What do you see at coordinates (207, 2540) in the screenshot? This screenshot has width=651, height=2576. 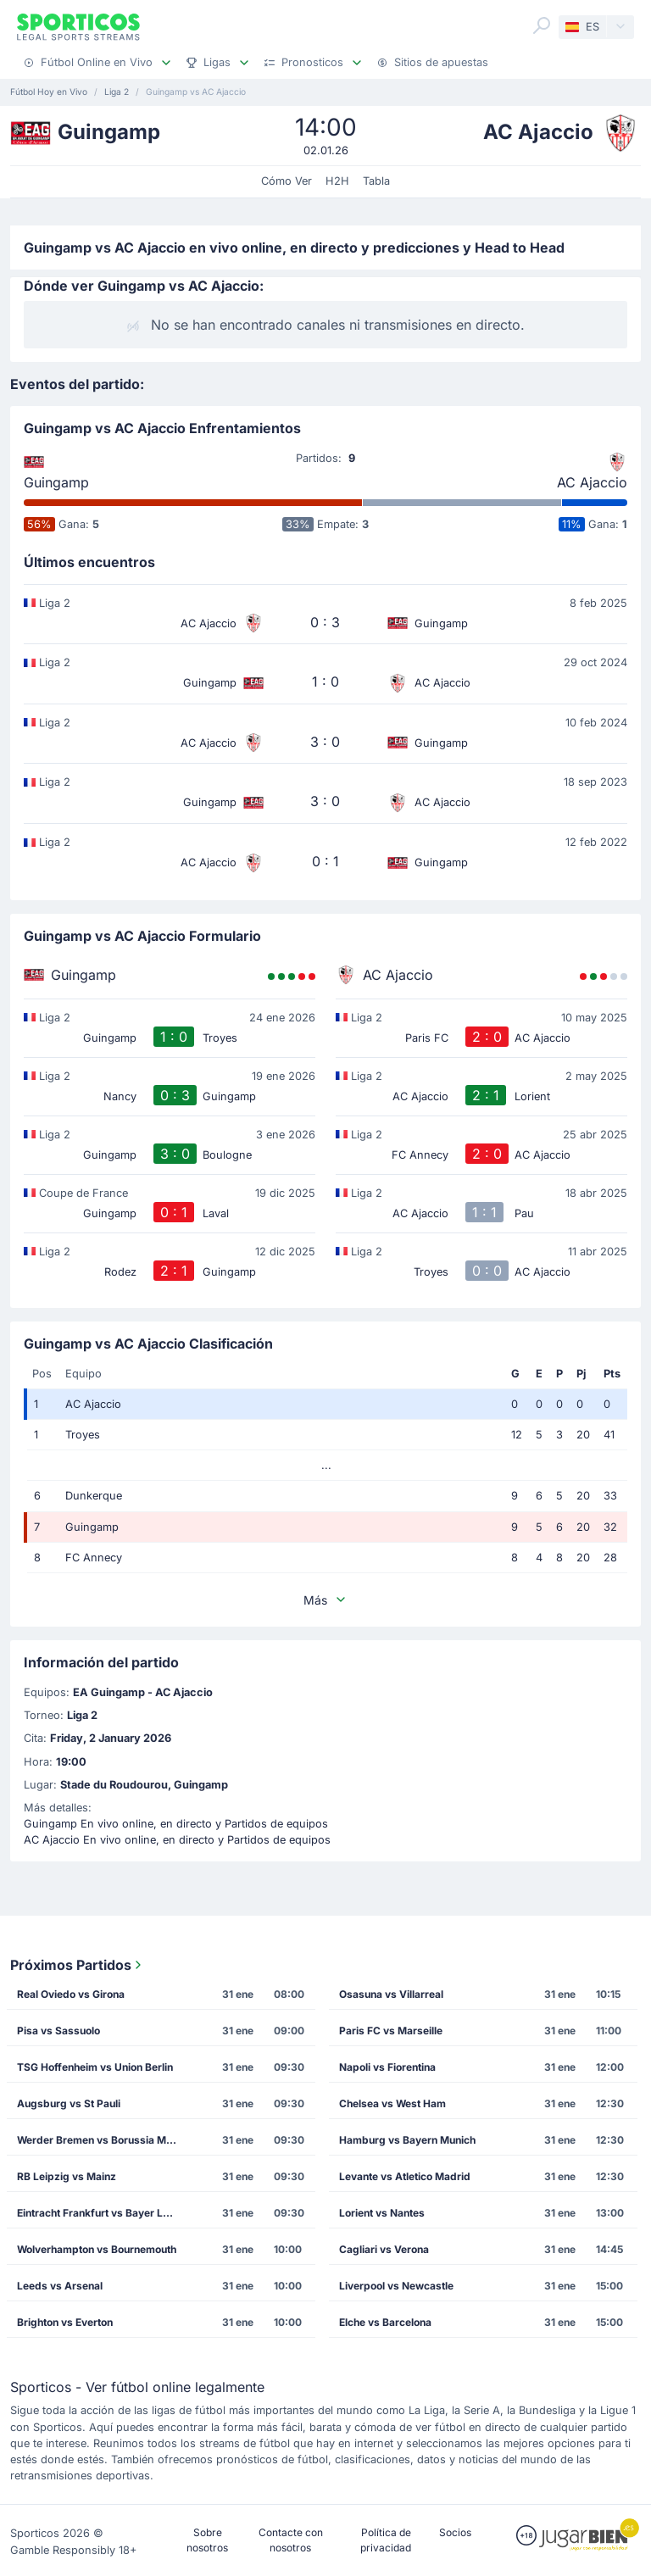 I see `Sobre nosotros` at bounding box center [207, 2540].